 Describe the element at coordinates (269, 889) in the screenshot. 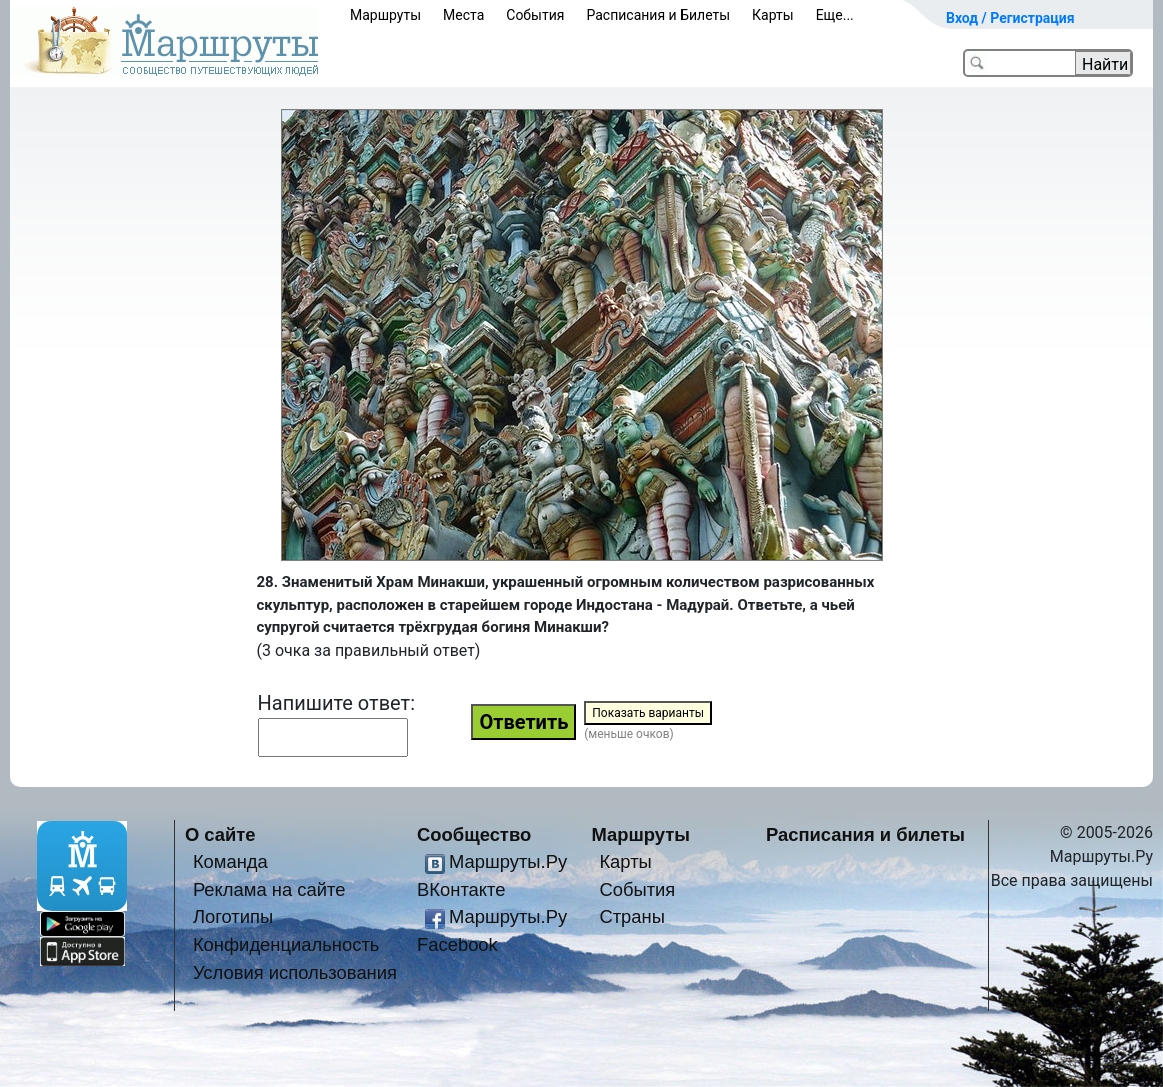

I see `Реклама на сайте` at that location.